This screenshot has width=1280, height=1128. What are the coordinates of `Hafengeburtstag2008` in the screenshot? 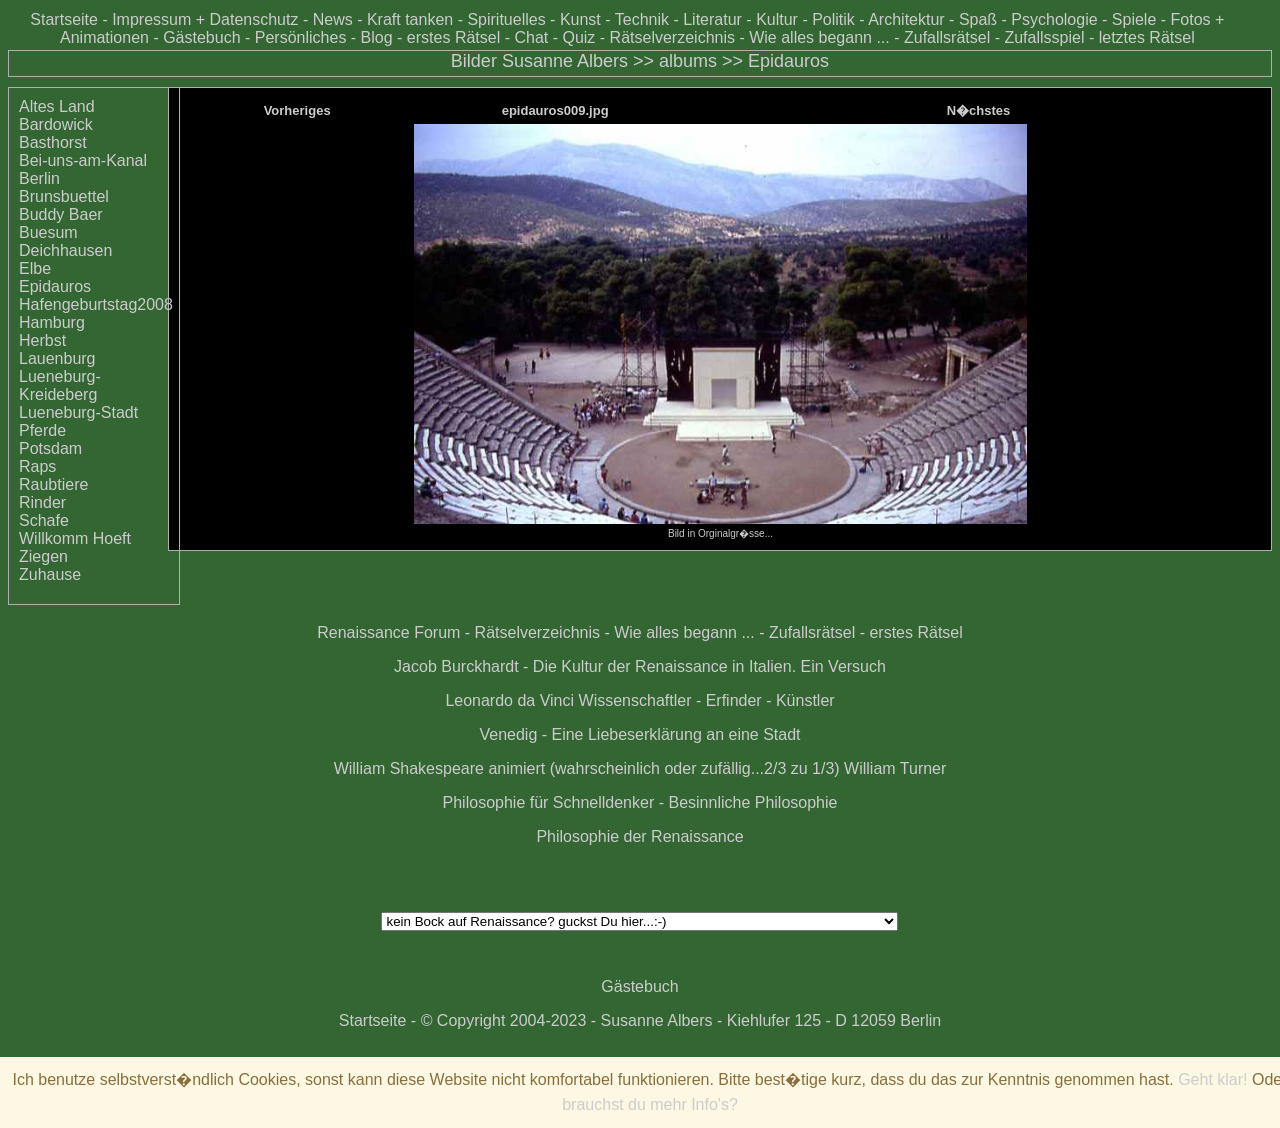 It's located at (96, 304).